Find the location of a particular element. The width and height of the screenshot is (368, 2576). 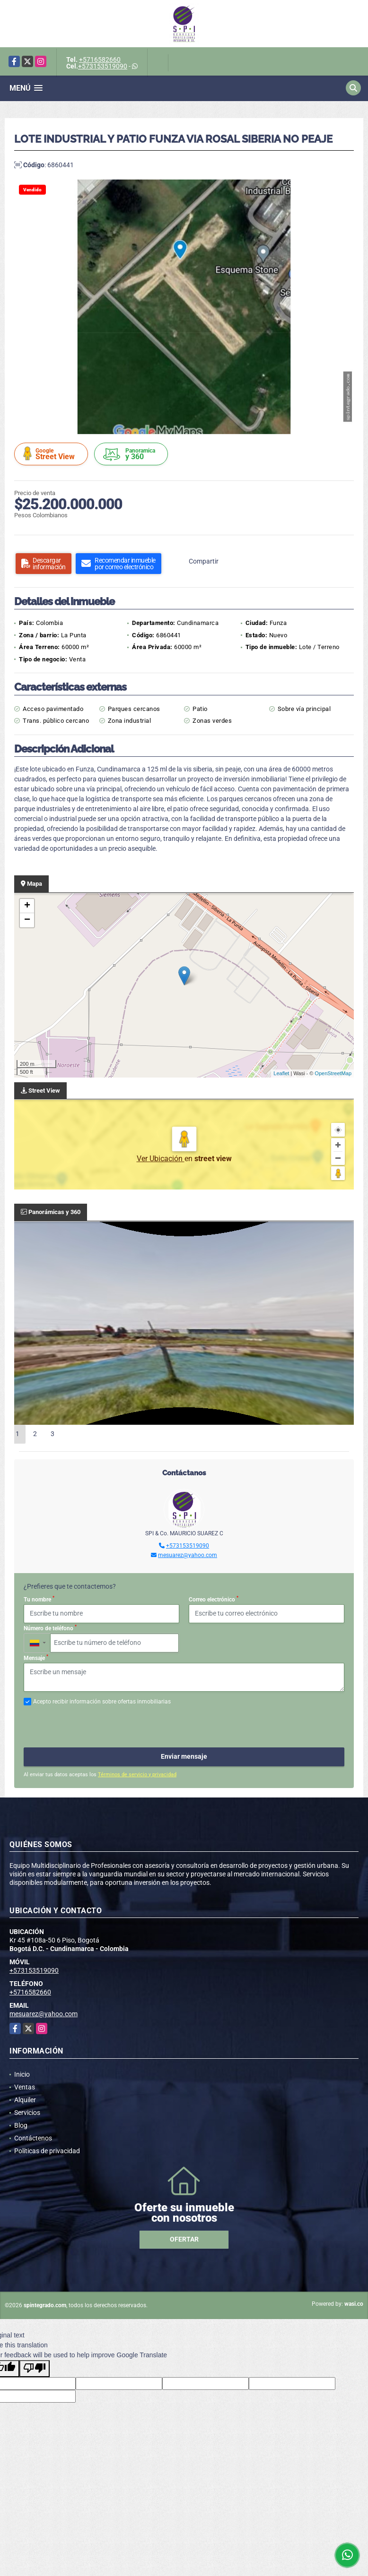

[presentation] is located at coordinates (95, 1726).